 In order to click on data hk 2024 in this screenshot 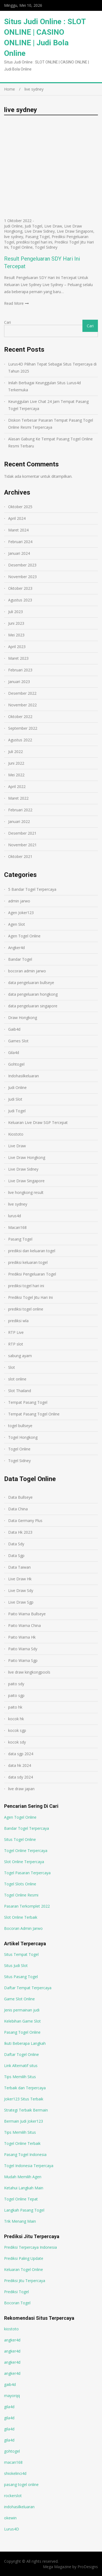, I will do `click(19, 1765)`.